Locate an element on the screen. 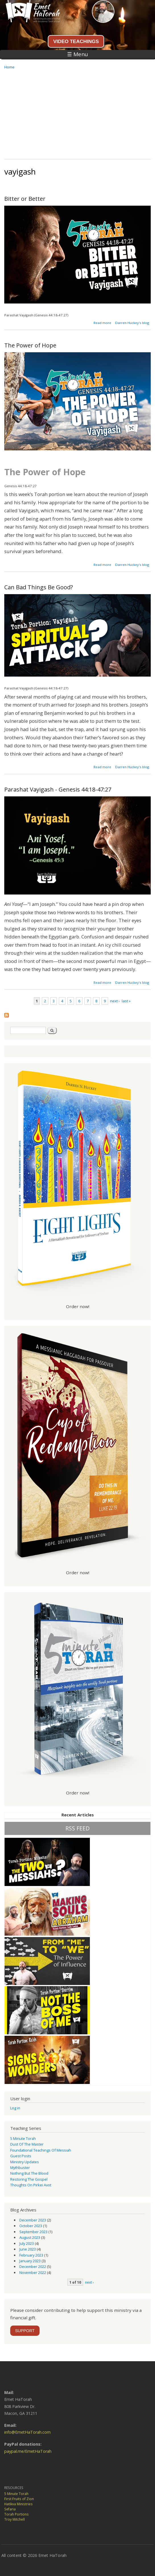  guest posts is located at coordinates (20, 2155).